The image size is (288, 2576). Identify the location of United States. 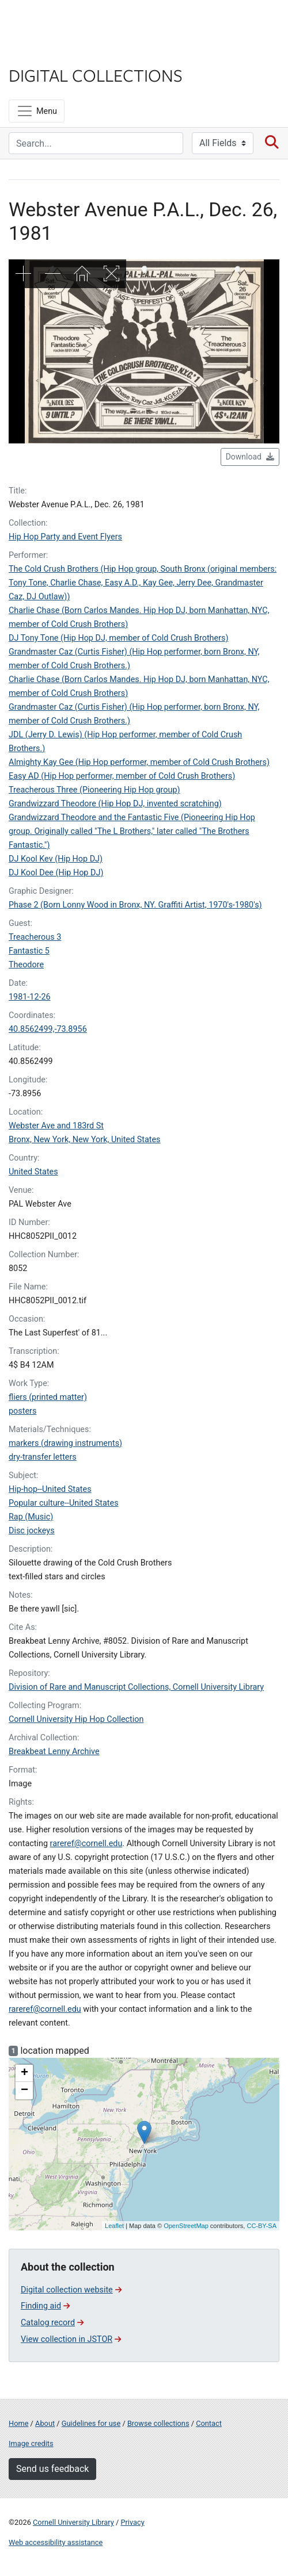
(33, 1172).